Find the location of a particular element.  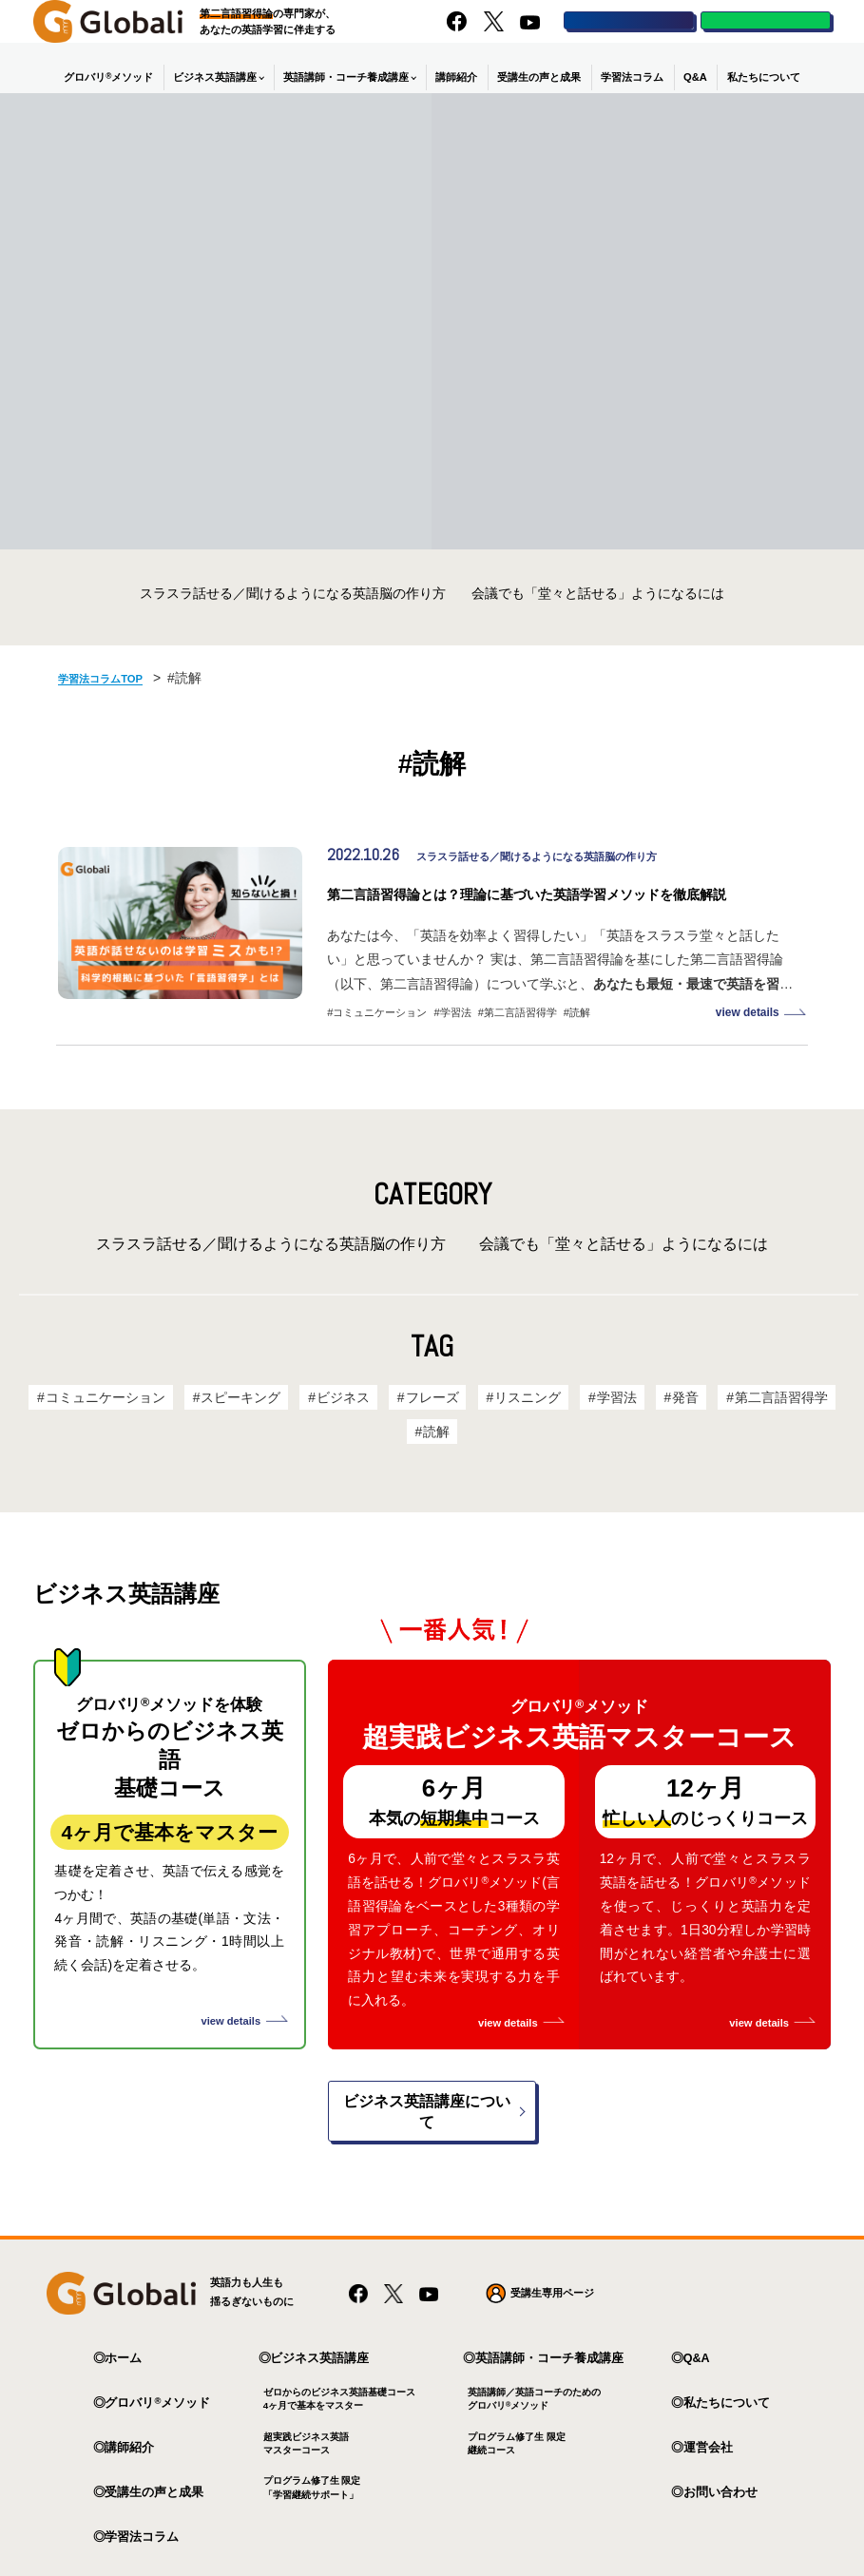

読解 is located at coordinates (579, 1043).